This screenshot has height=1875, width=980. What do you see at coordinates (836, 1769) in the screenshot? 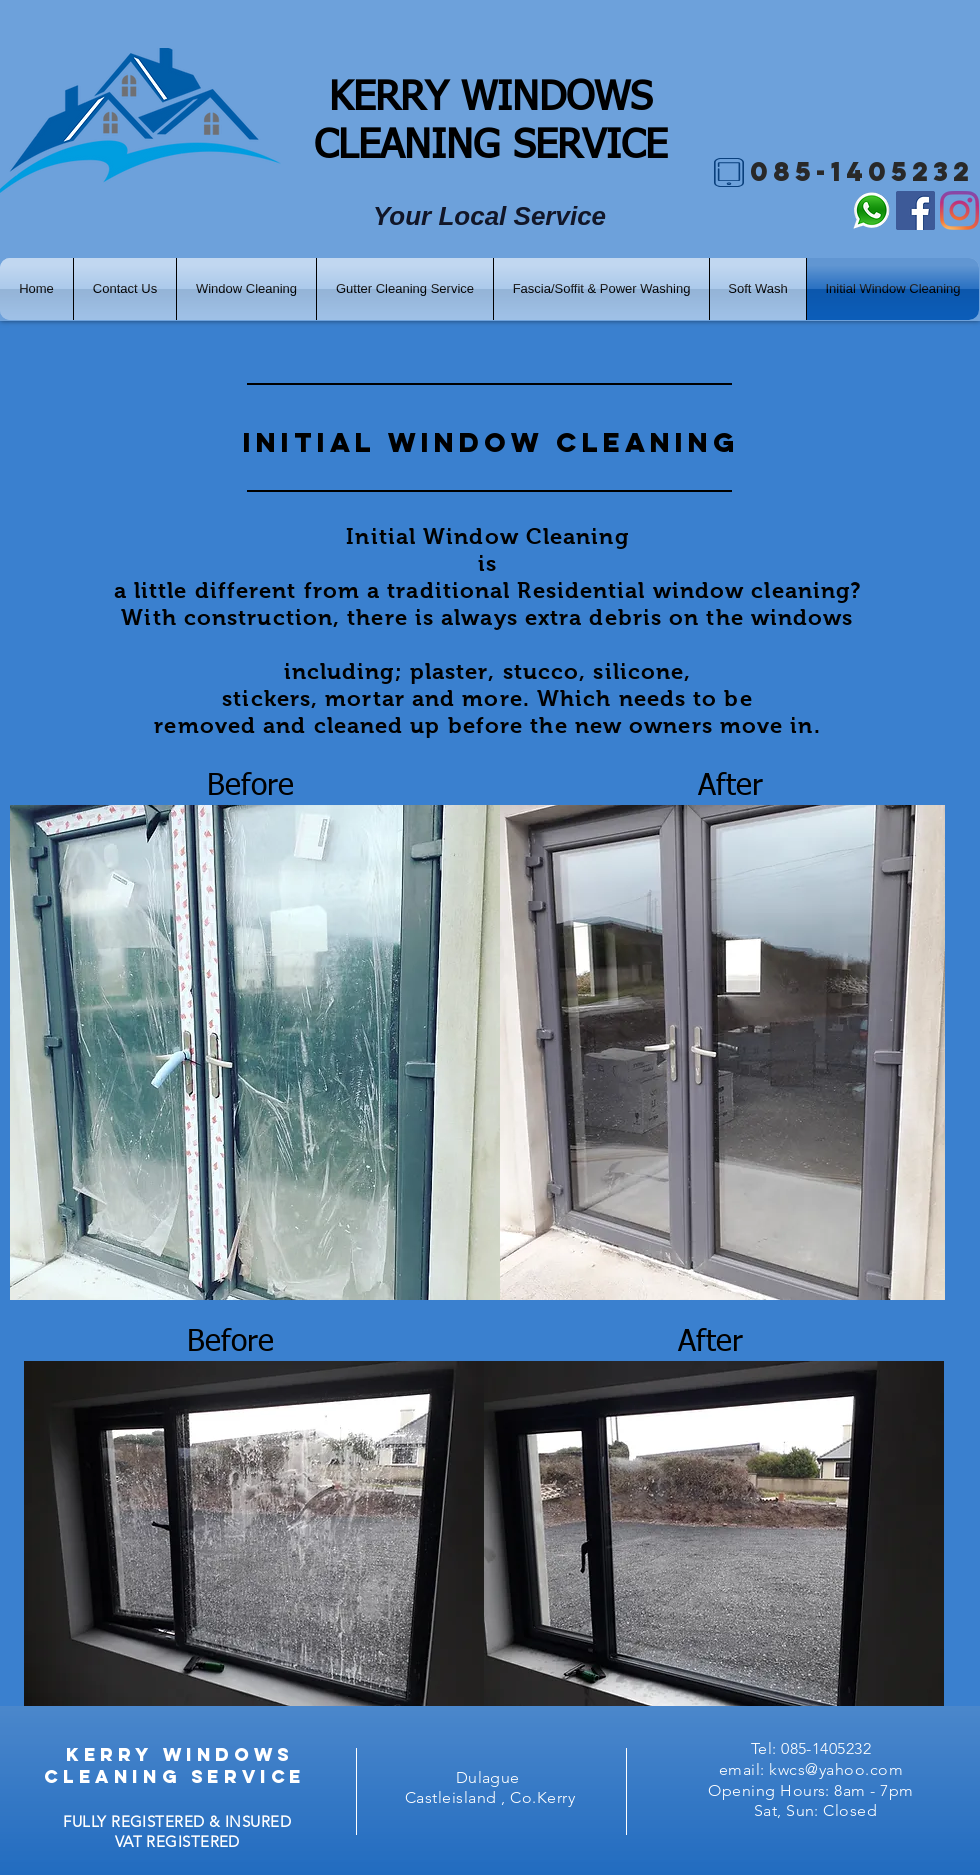
I see `kwcs@yahoo.com` at bounding box center [836, 1769].